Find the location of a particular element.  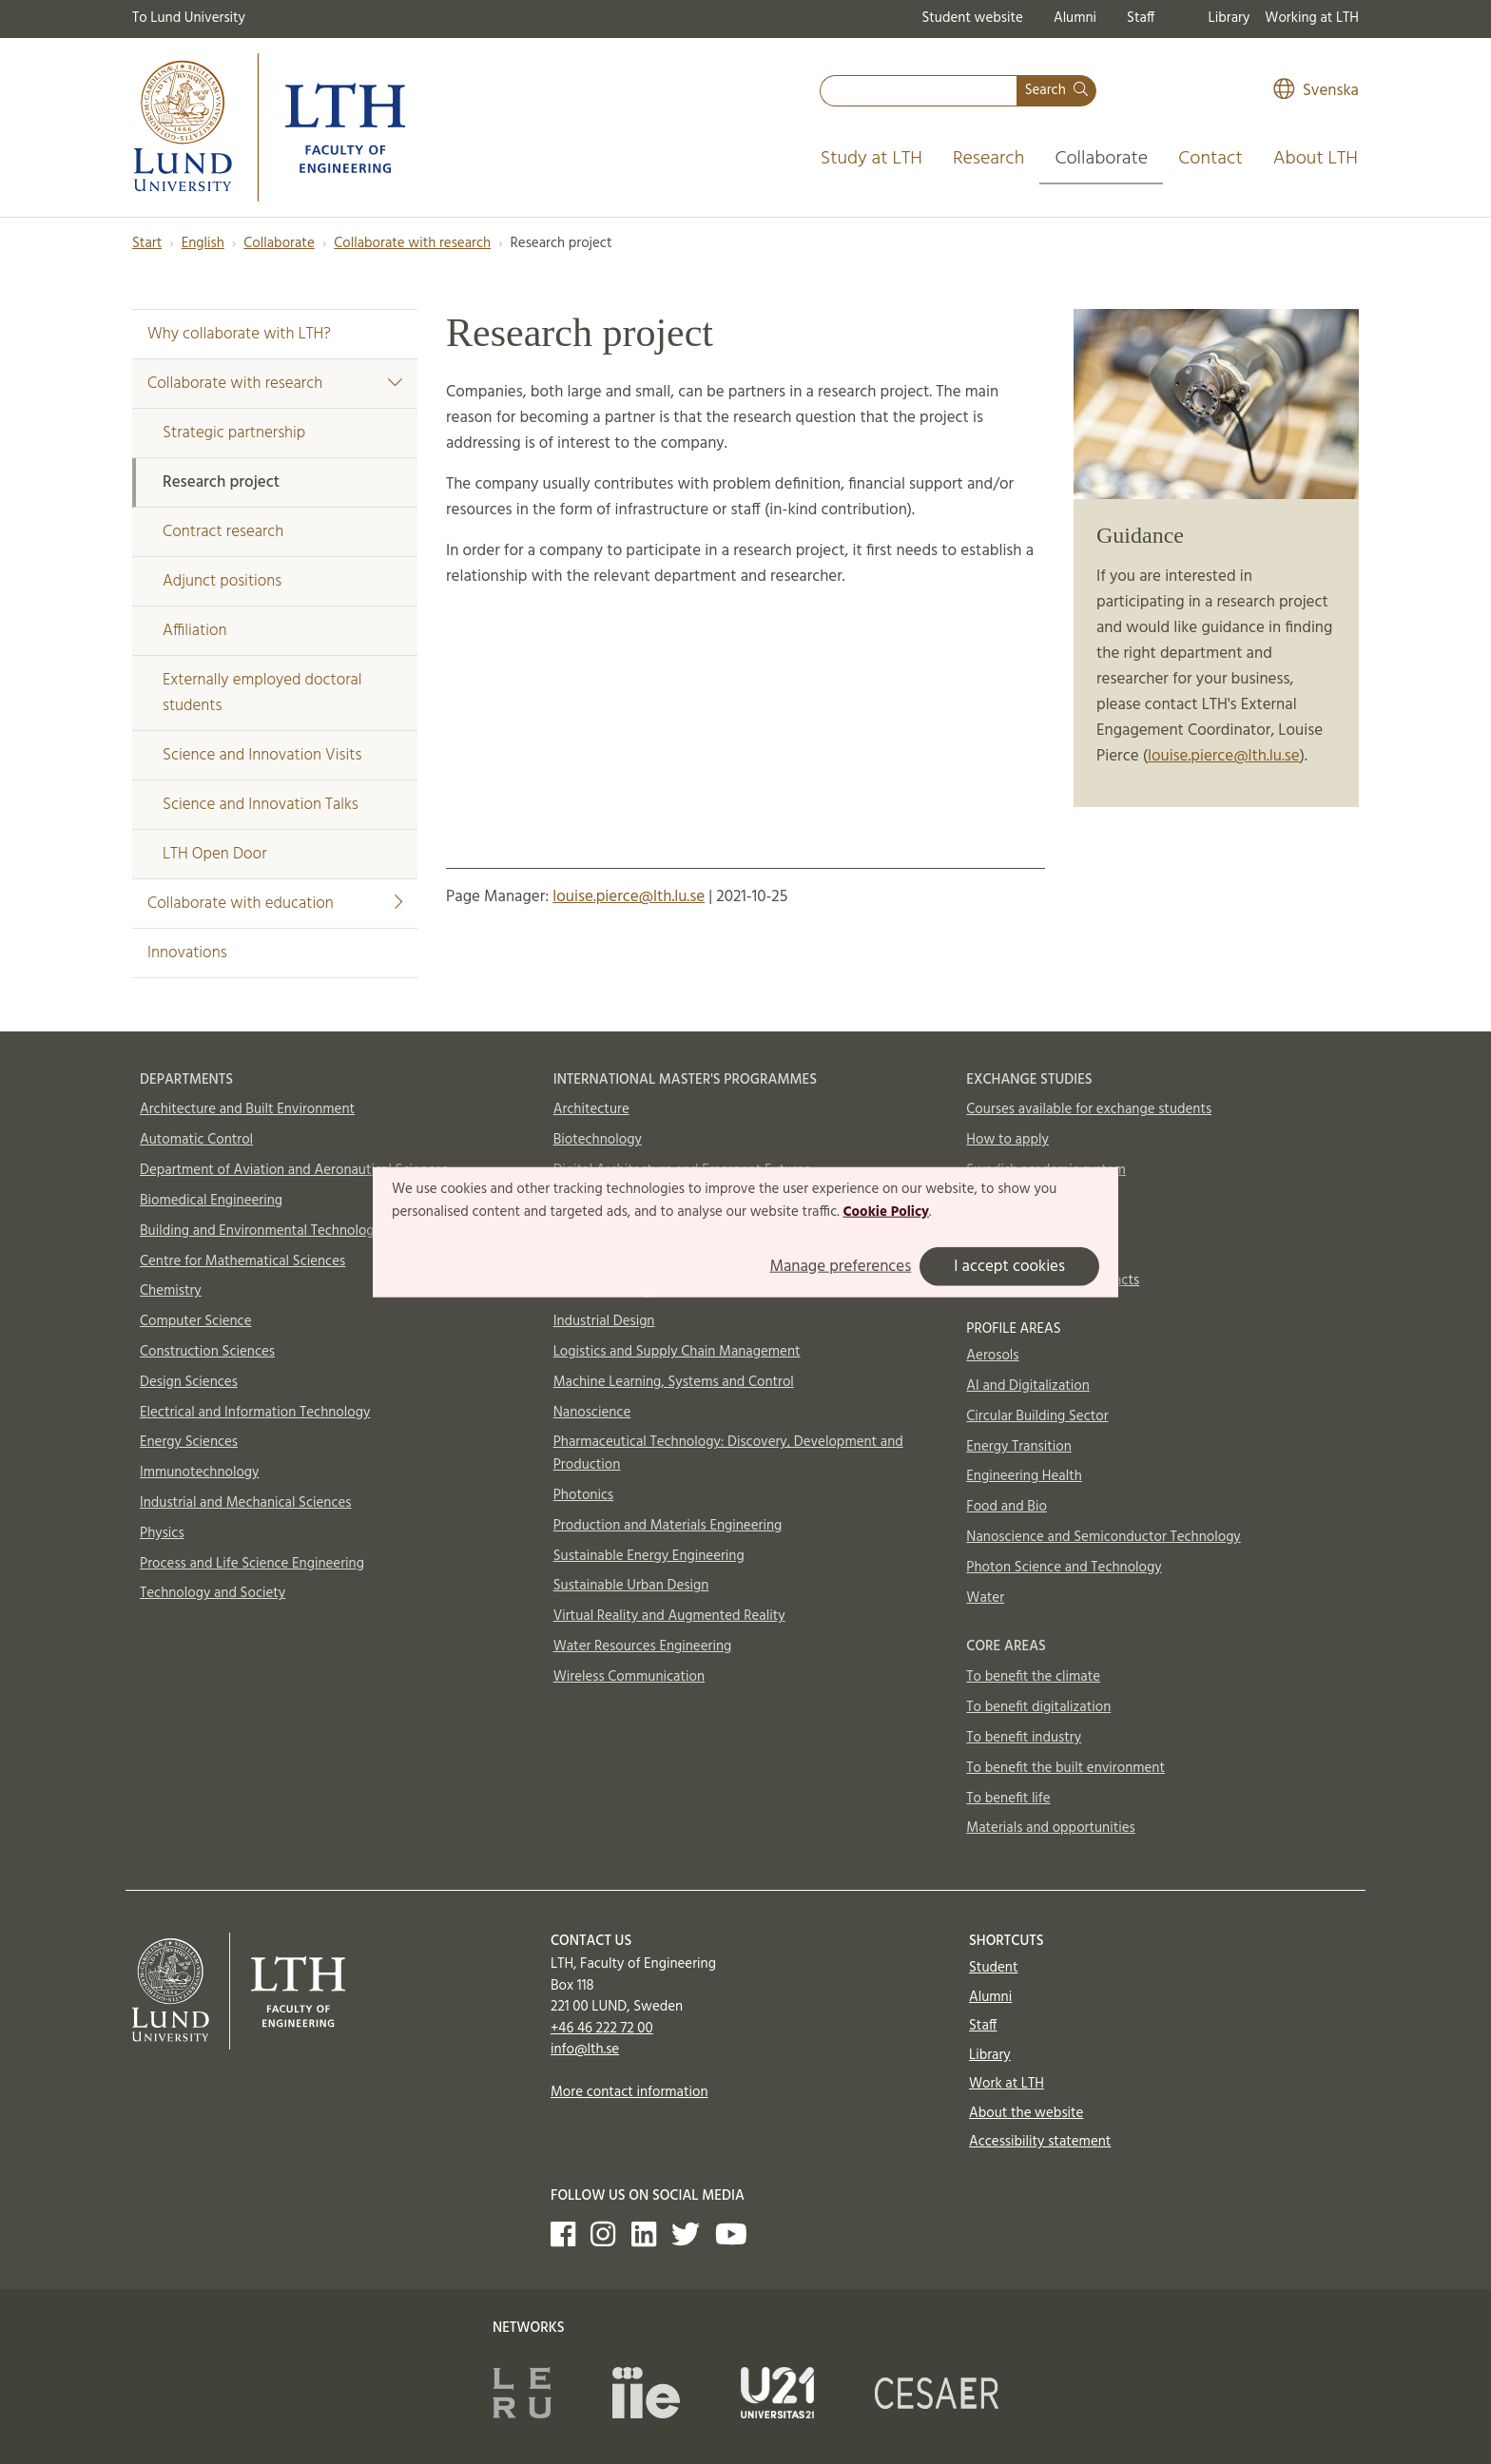

How to apply is located at coordinates (1007, 1139).